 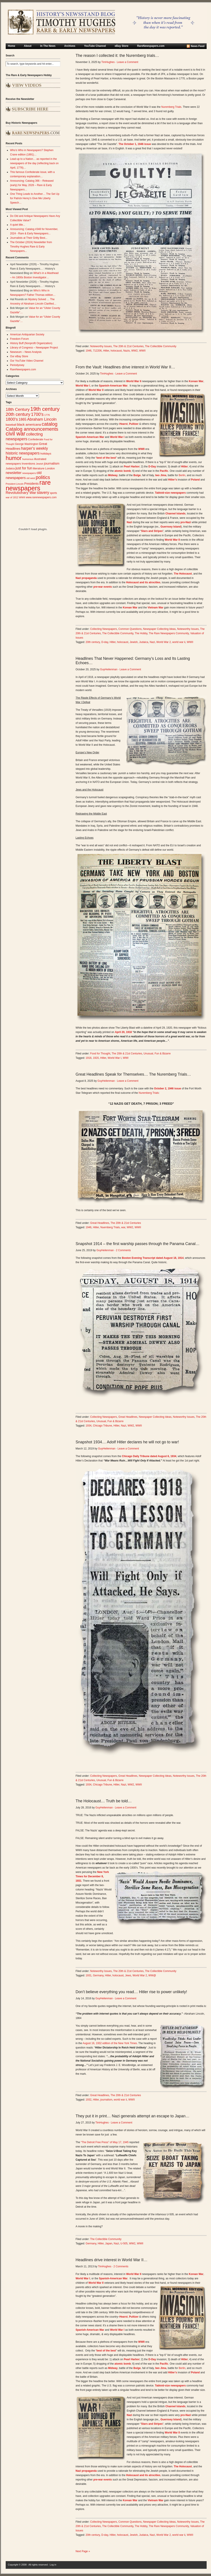 What do you see at coordinates (163, 642) in the screenshot?
I see `World War 2` at bounding box center [163, 642].